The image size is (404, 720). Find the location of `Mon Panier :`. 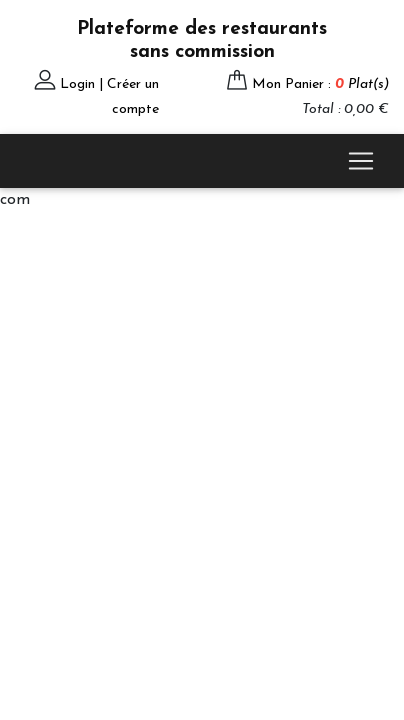

Mon Panier : is located at coordinates (320, 84).